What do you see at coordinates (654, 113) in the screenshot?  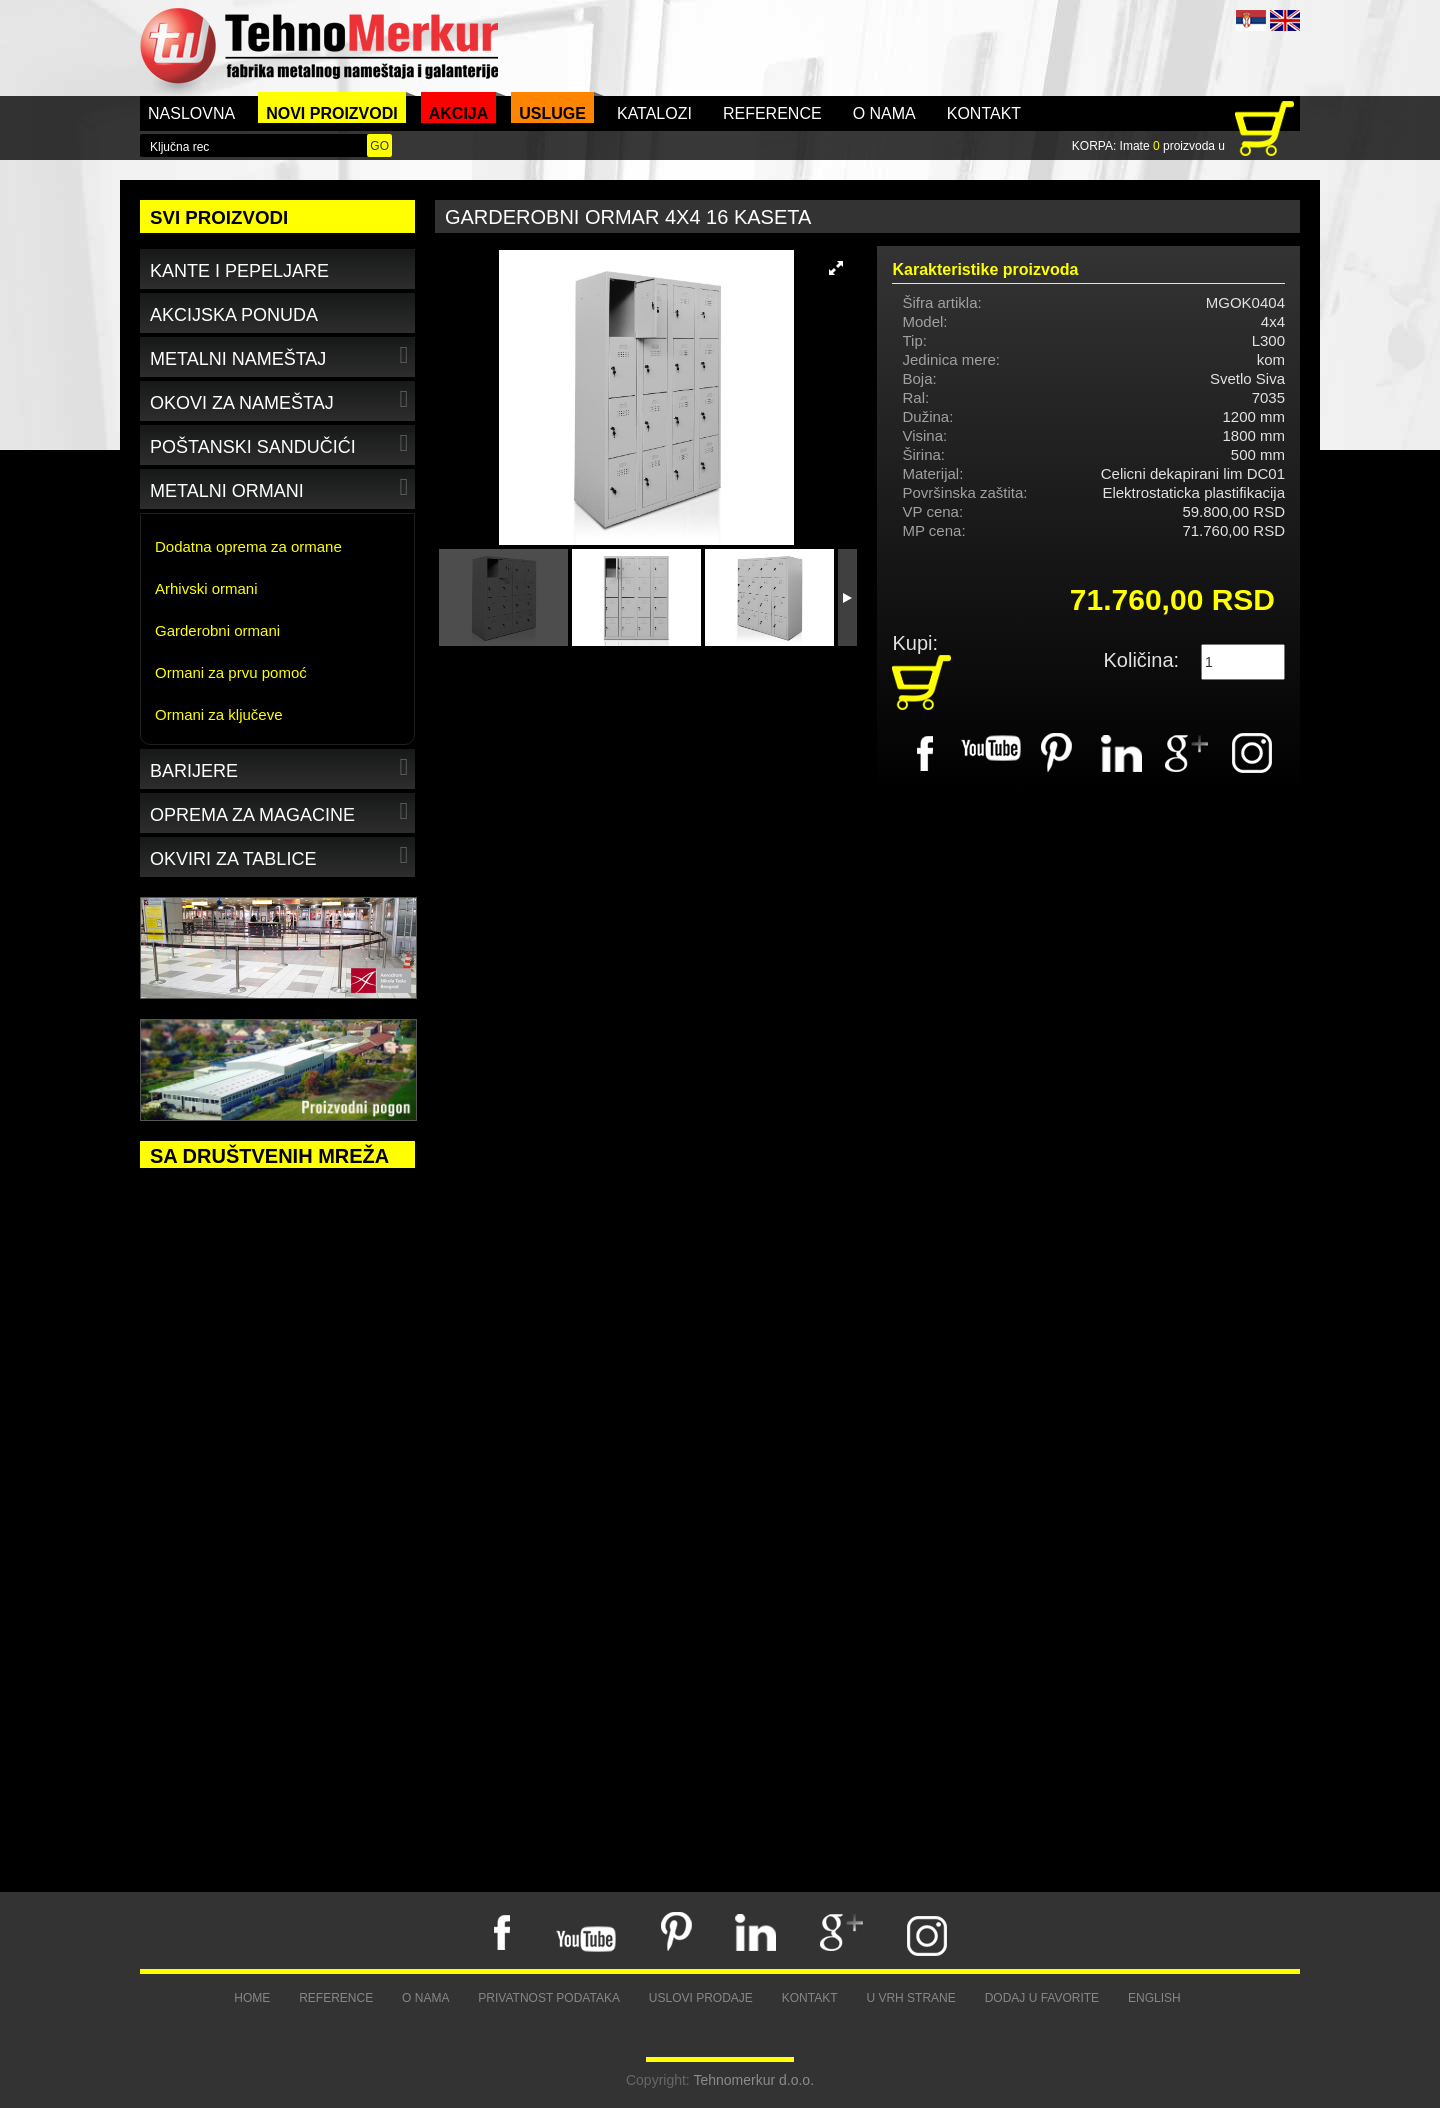 I see `Katalozi` at bounding box center [654, 113].